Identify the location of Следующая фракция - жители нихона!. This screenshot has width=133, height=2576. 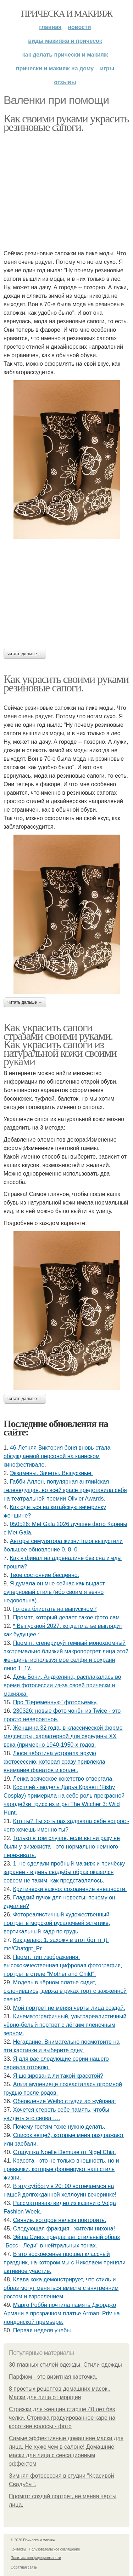
(64, 2229).